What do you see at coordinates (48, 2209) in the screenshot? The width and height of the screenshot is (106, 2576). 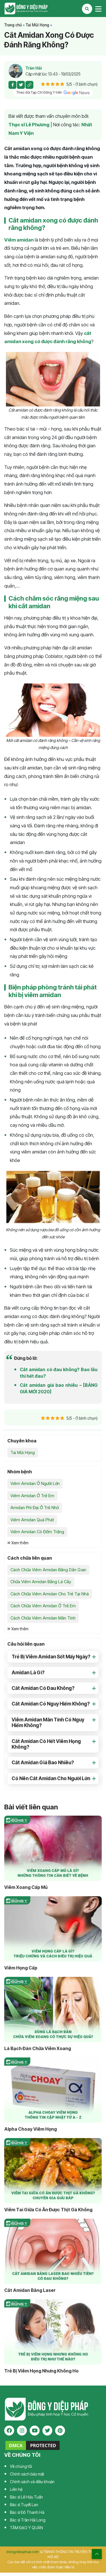 I see `Viêm Tai Giữa Có Ăn Được Thịt Gà Không` at bounding box center [48, 2209].